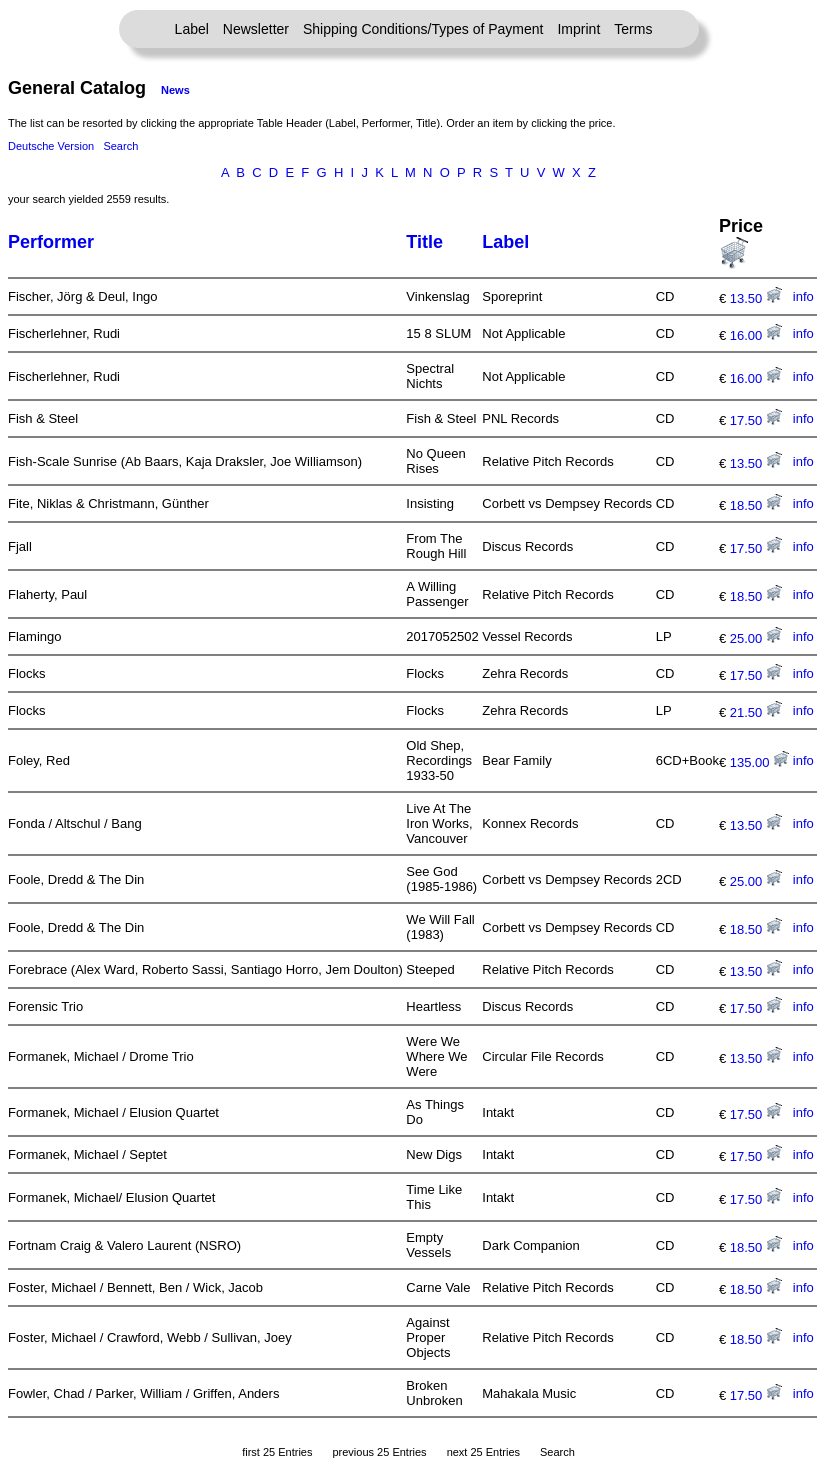 This screenshot has height=1476, width=817. What do you see at coordinates (578, 29) in the screenshot?
I see `Imprint` at bounding box center [578, 29].